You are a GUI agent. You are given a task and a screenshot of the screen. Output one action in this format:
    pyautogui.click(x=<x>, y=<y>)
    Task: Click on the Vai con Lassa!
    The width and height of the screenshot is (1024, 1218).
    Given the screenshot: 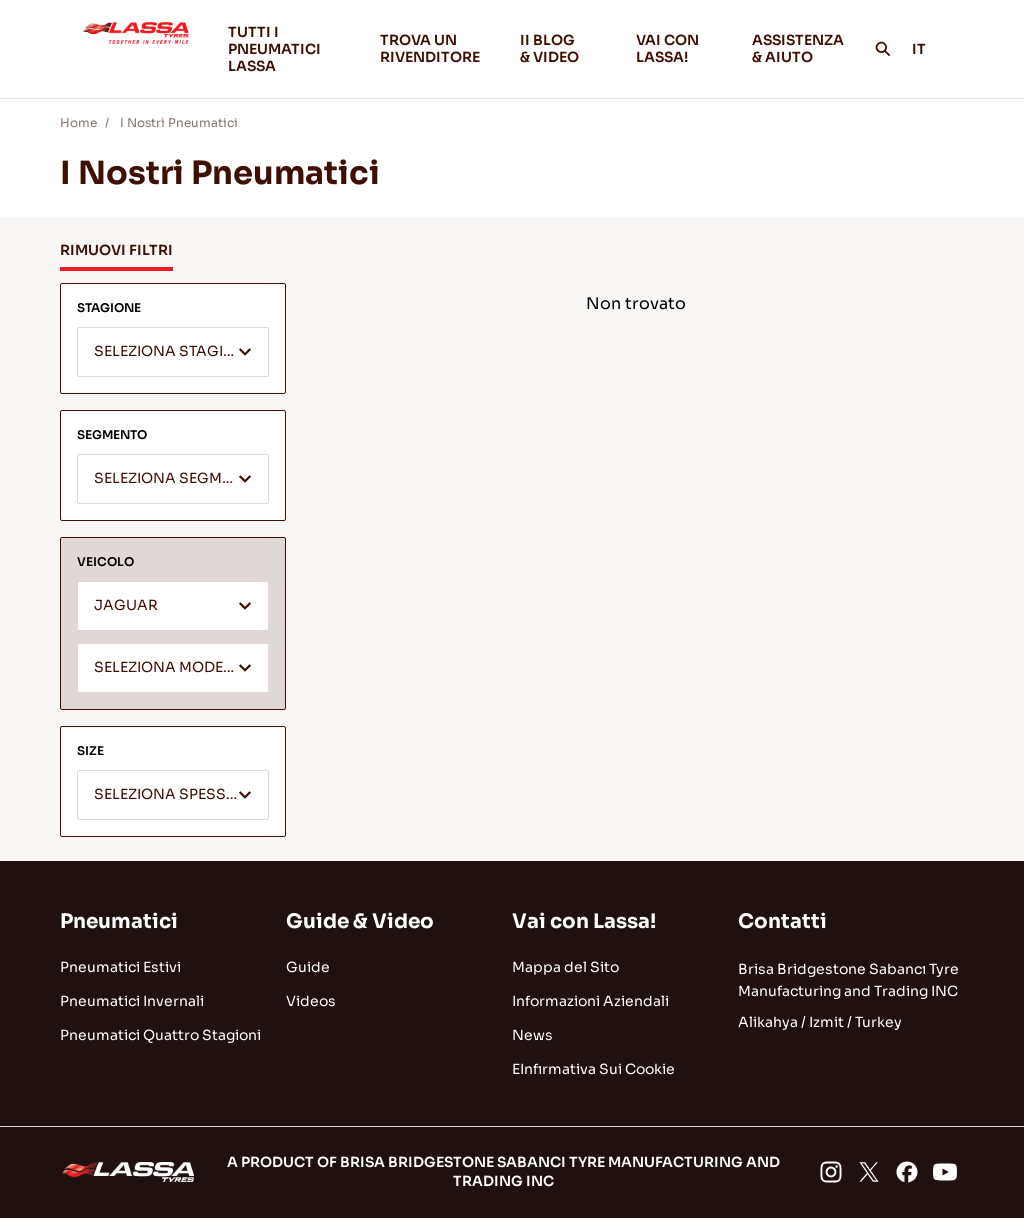 What is the action you would take?
    pyautogui.click(x=584, y=921)
    